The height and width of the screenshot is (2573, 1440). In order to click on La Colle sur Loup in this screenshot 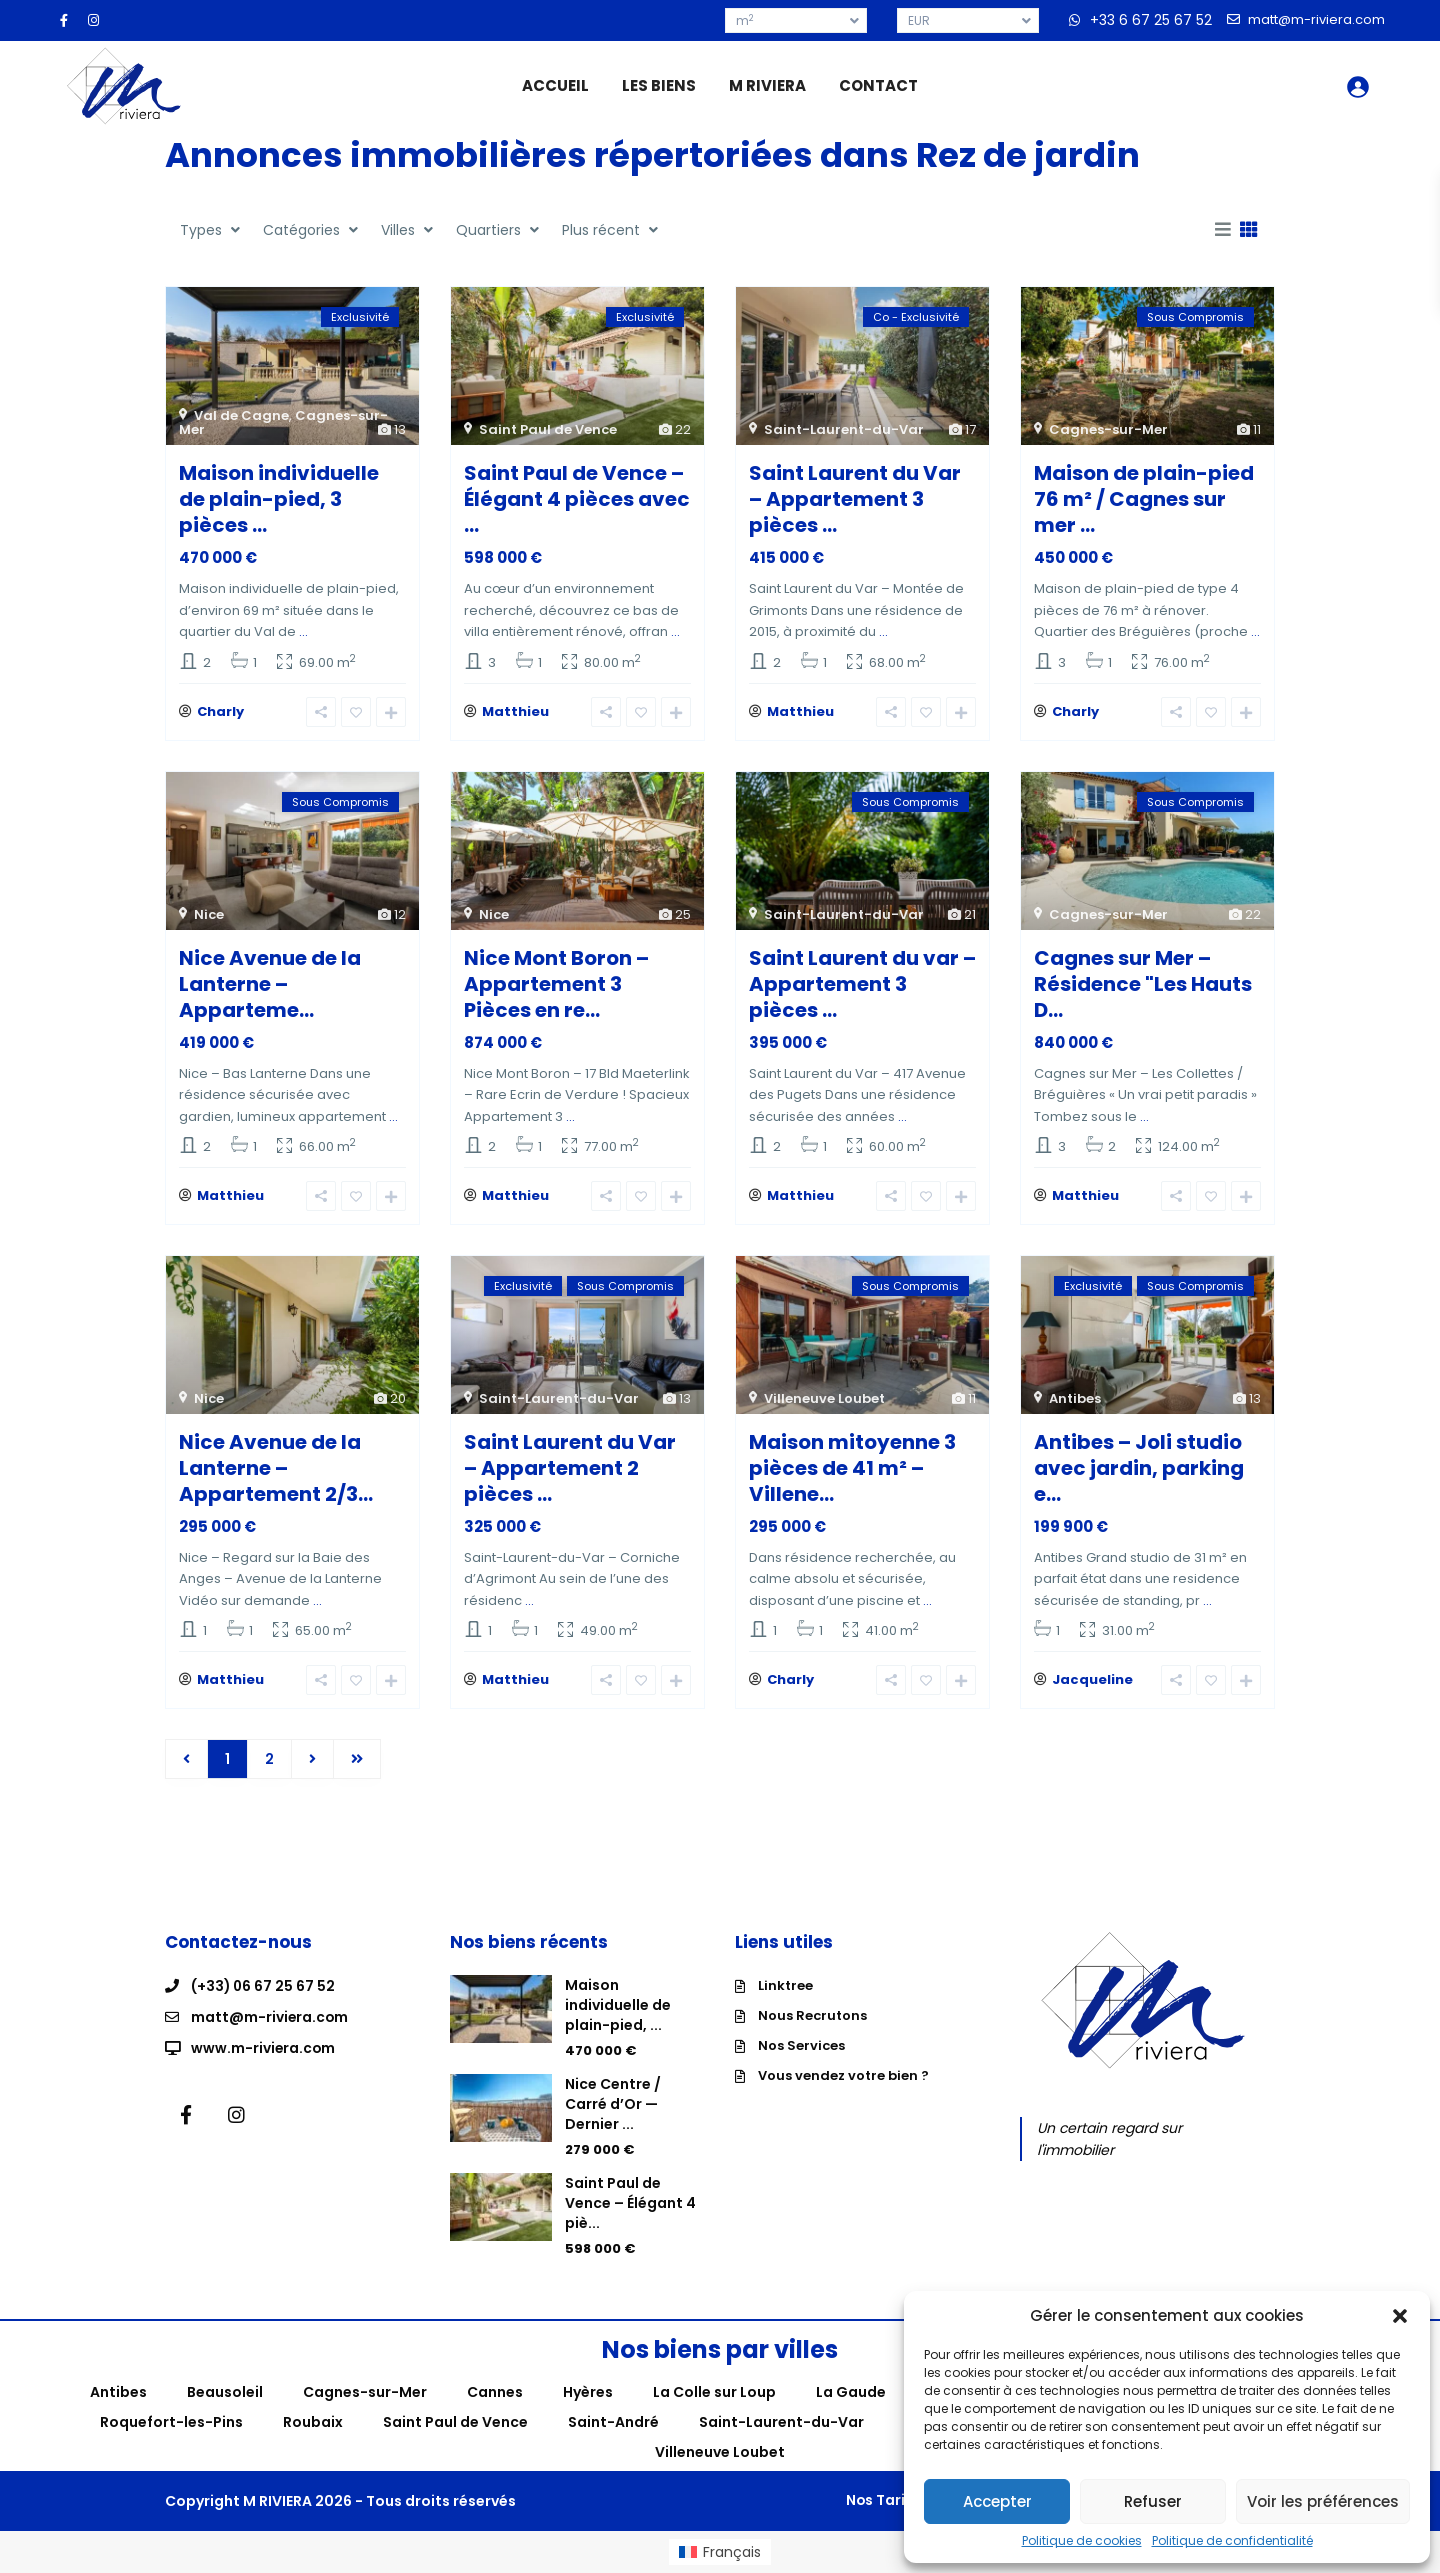, I will do `click(714, 2392)`.